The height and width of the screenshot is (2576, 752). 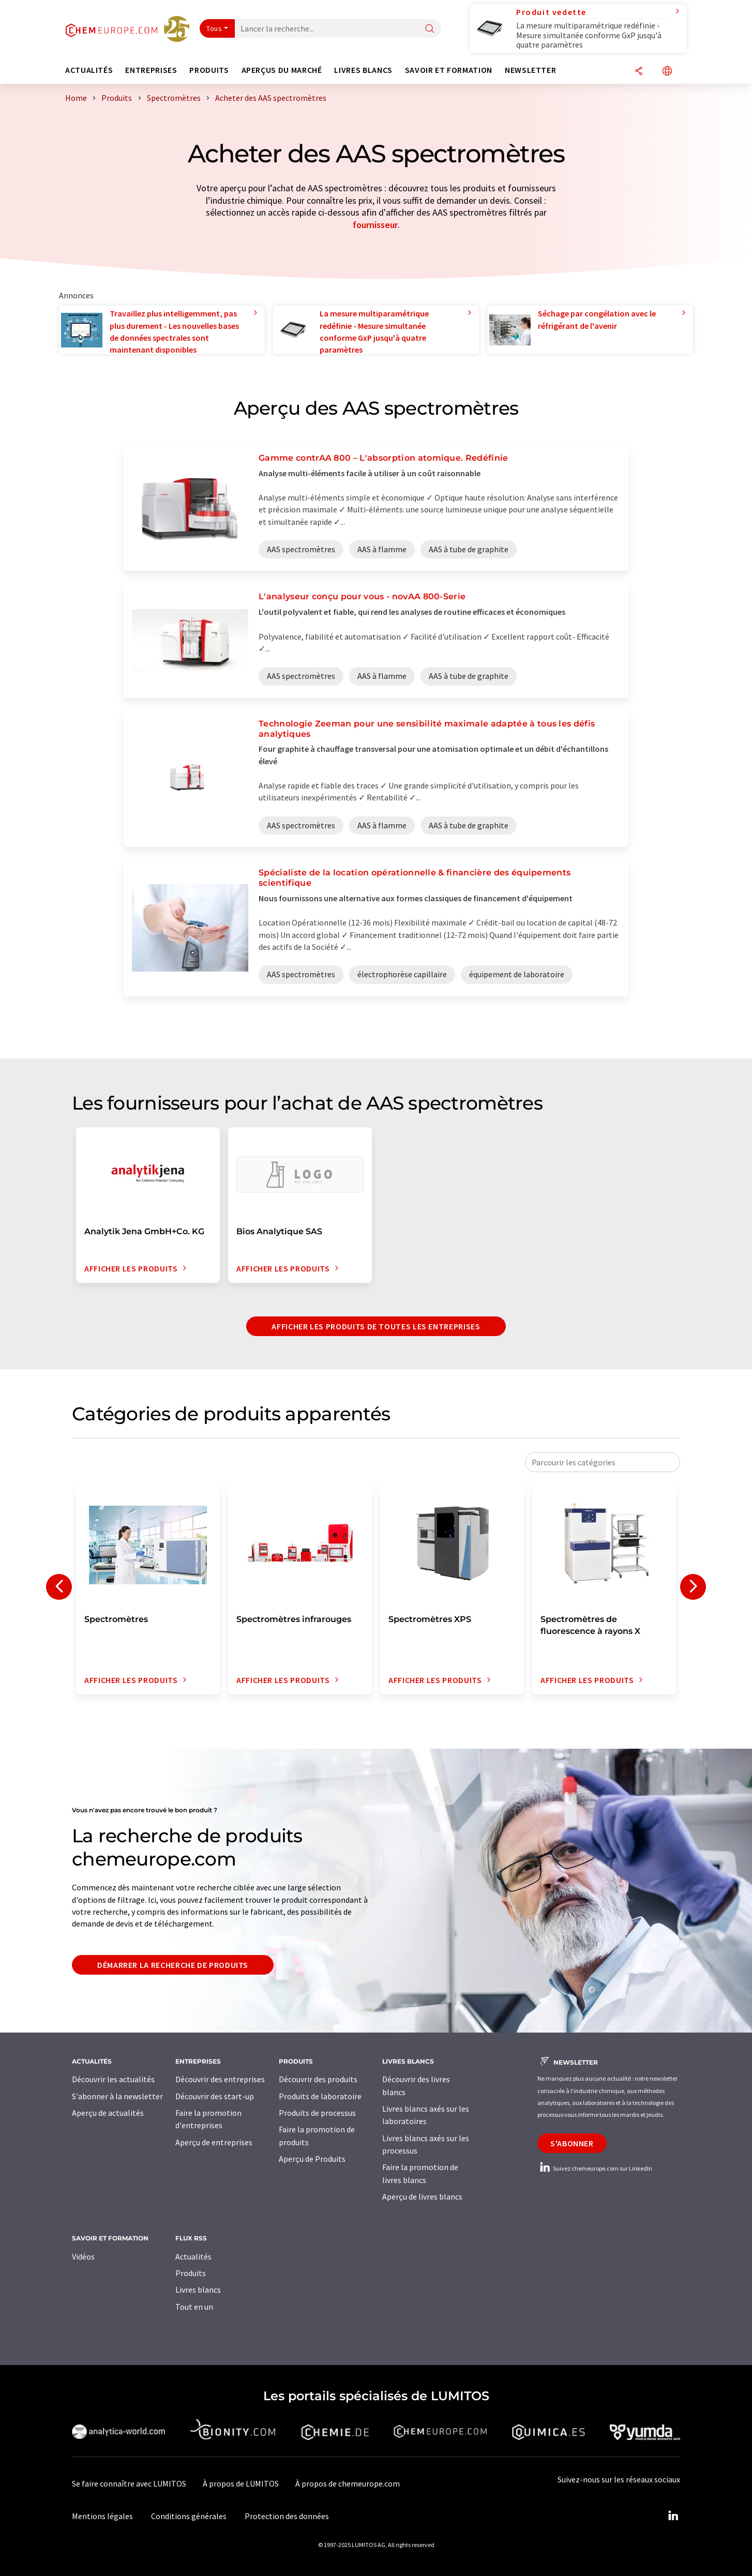 What do you see at coordinates (190, 2273) in the screenshot?
I see `Produits` at bounding box center [190, 2273].